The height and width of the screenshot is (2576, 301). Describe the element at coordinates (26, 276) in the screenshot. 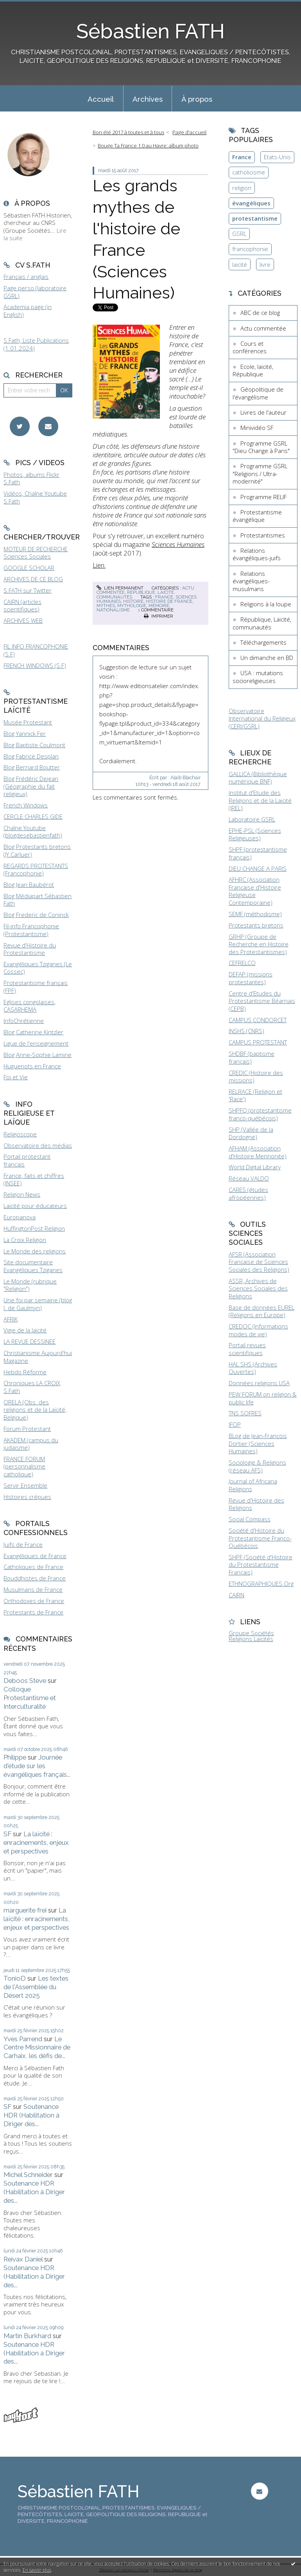

I see `Français / anglais` at that location.